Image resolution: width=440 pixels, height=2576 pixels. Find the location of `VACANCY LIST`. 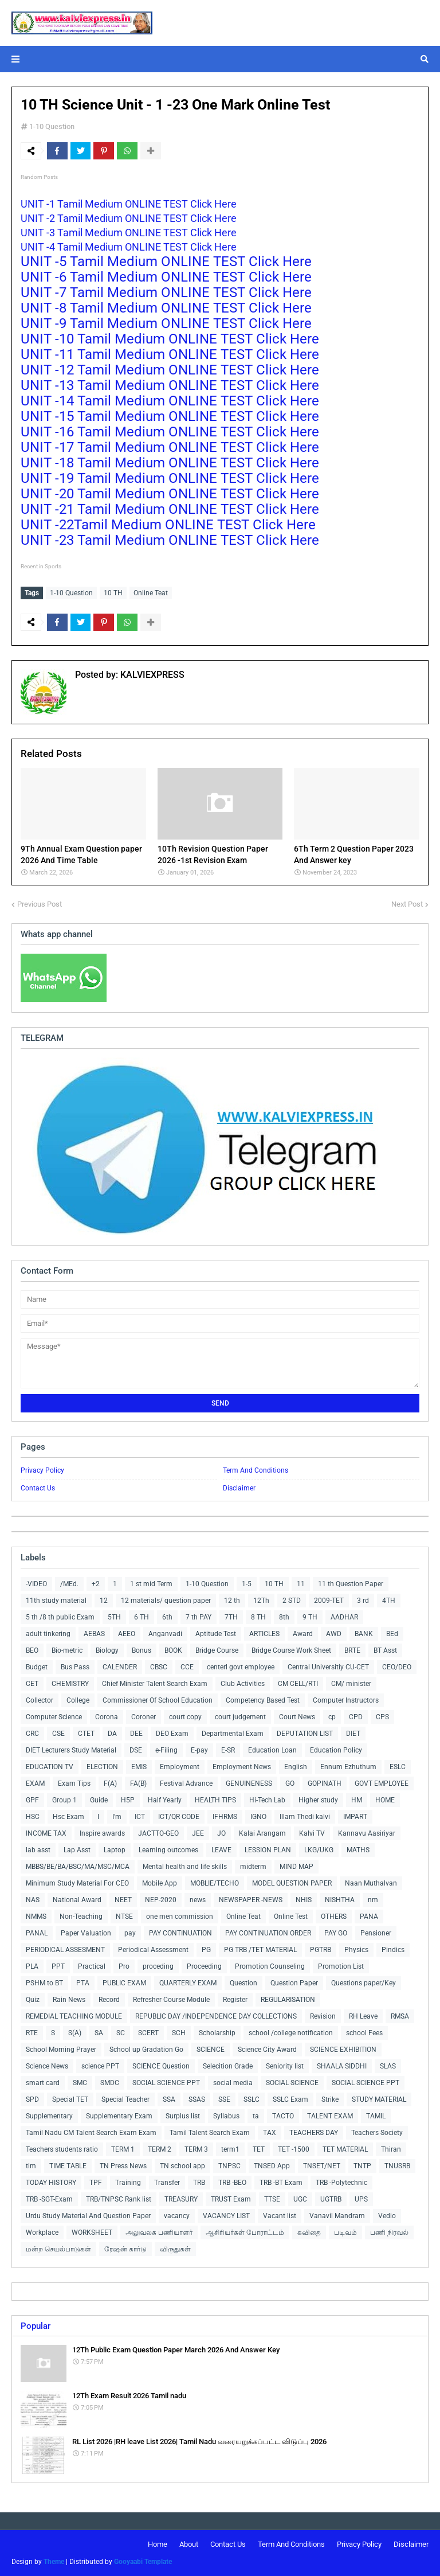

VACANCY LIST is located at coordinates (226, 2216).